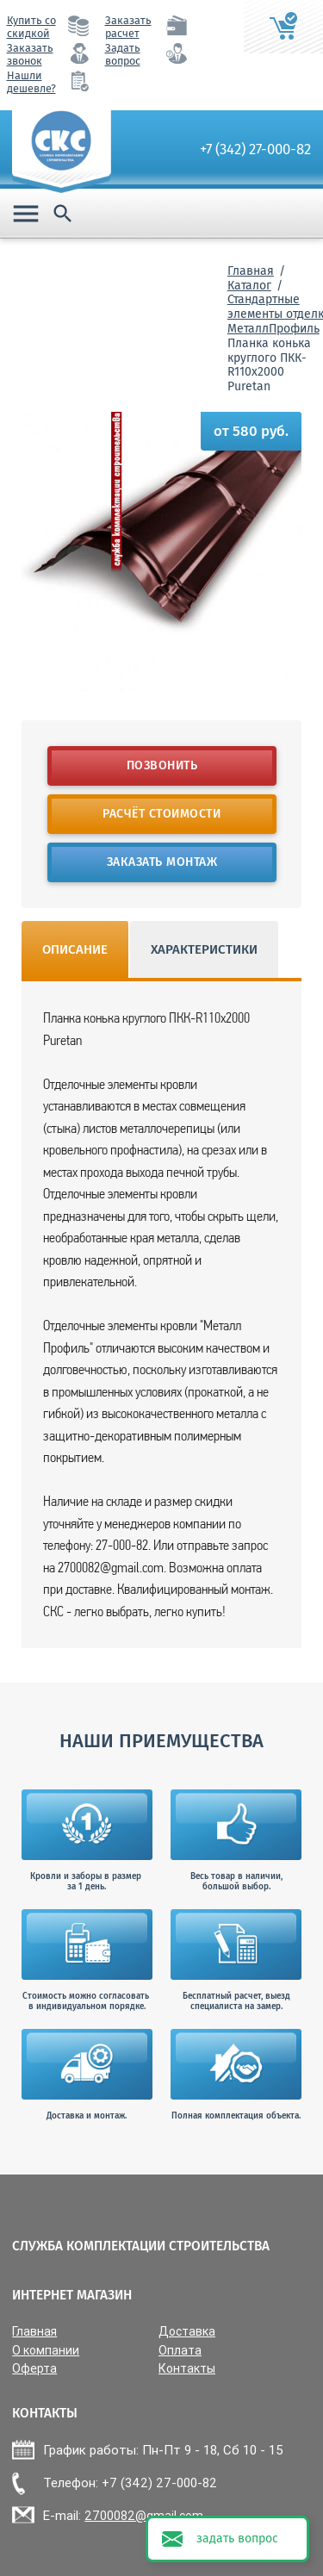 This screenshot has height=2576, width=323. I want to click on Заказать расчет, so click(128, 27).